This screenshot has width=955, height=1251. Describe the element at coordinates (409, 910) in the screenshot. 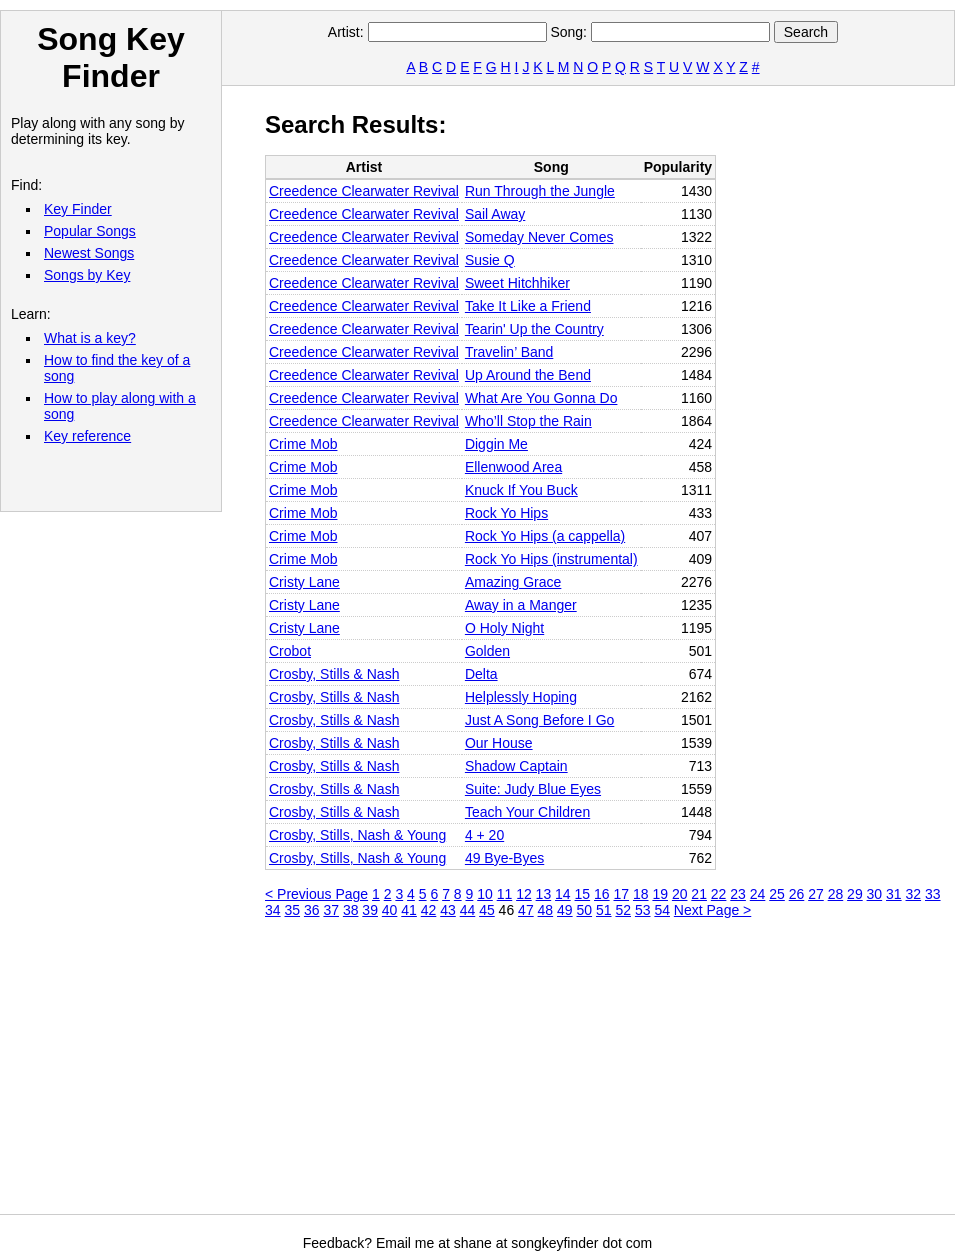

I see `41` at that location.